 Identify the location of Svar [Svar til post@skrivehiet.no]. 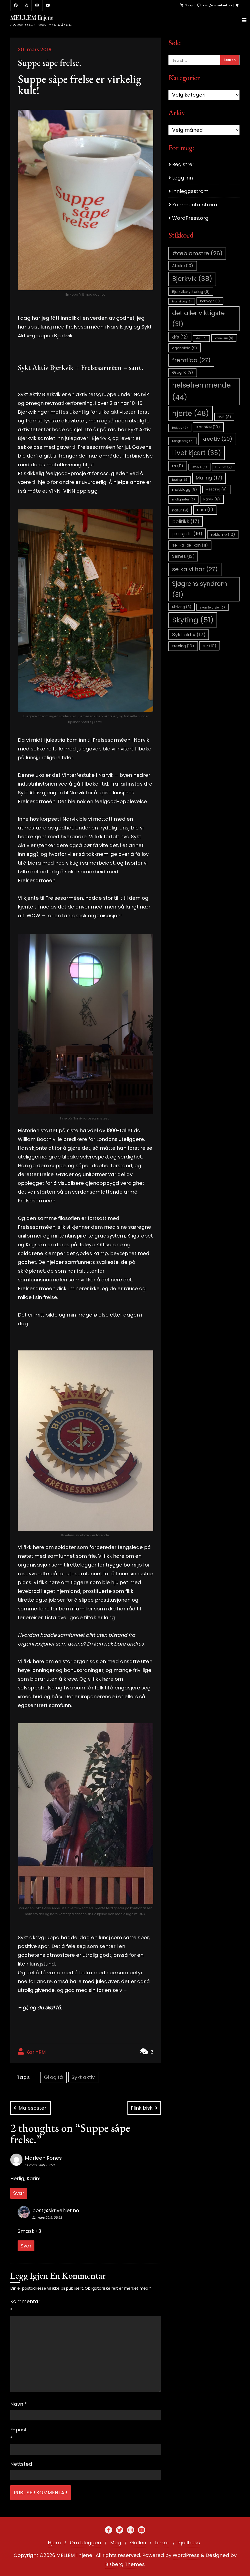
(26, 2245).